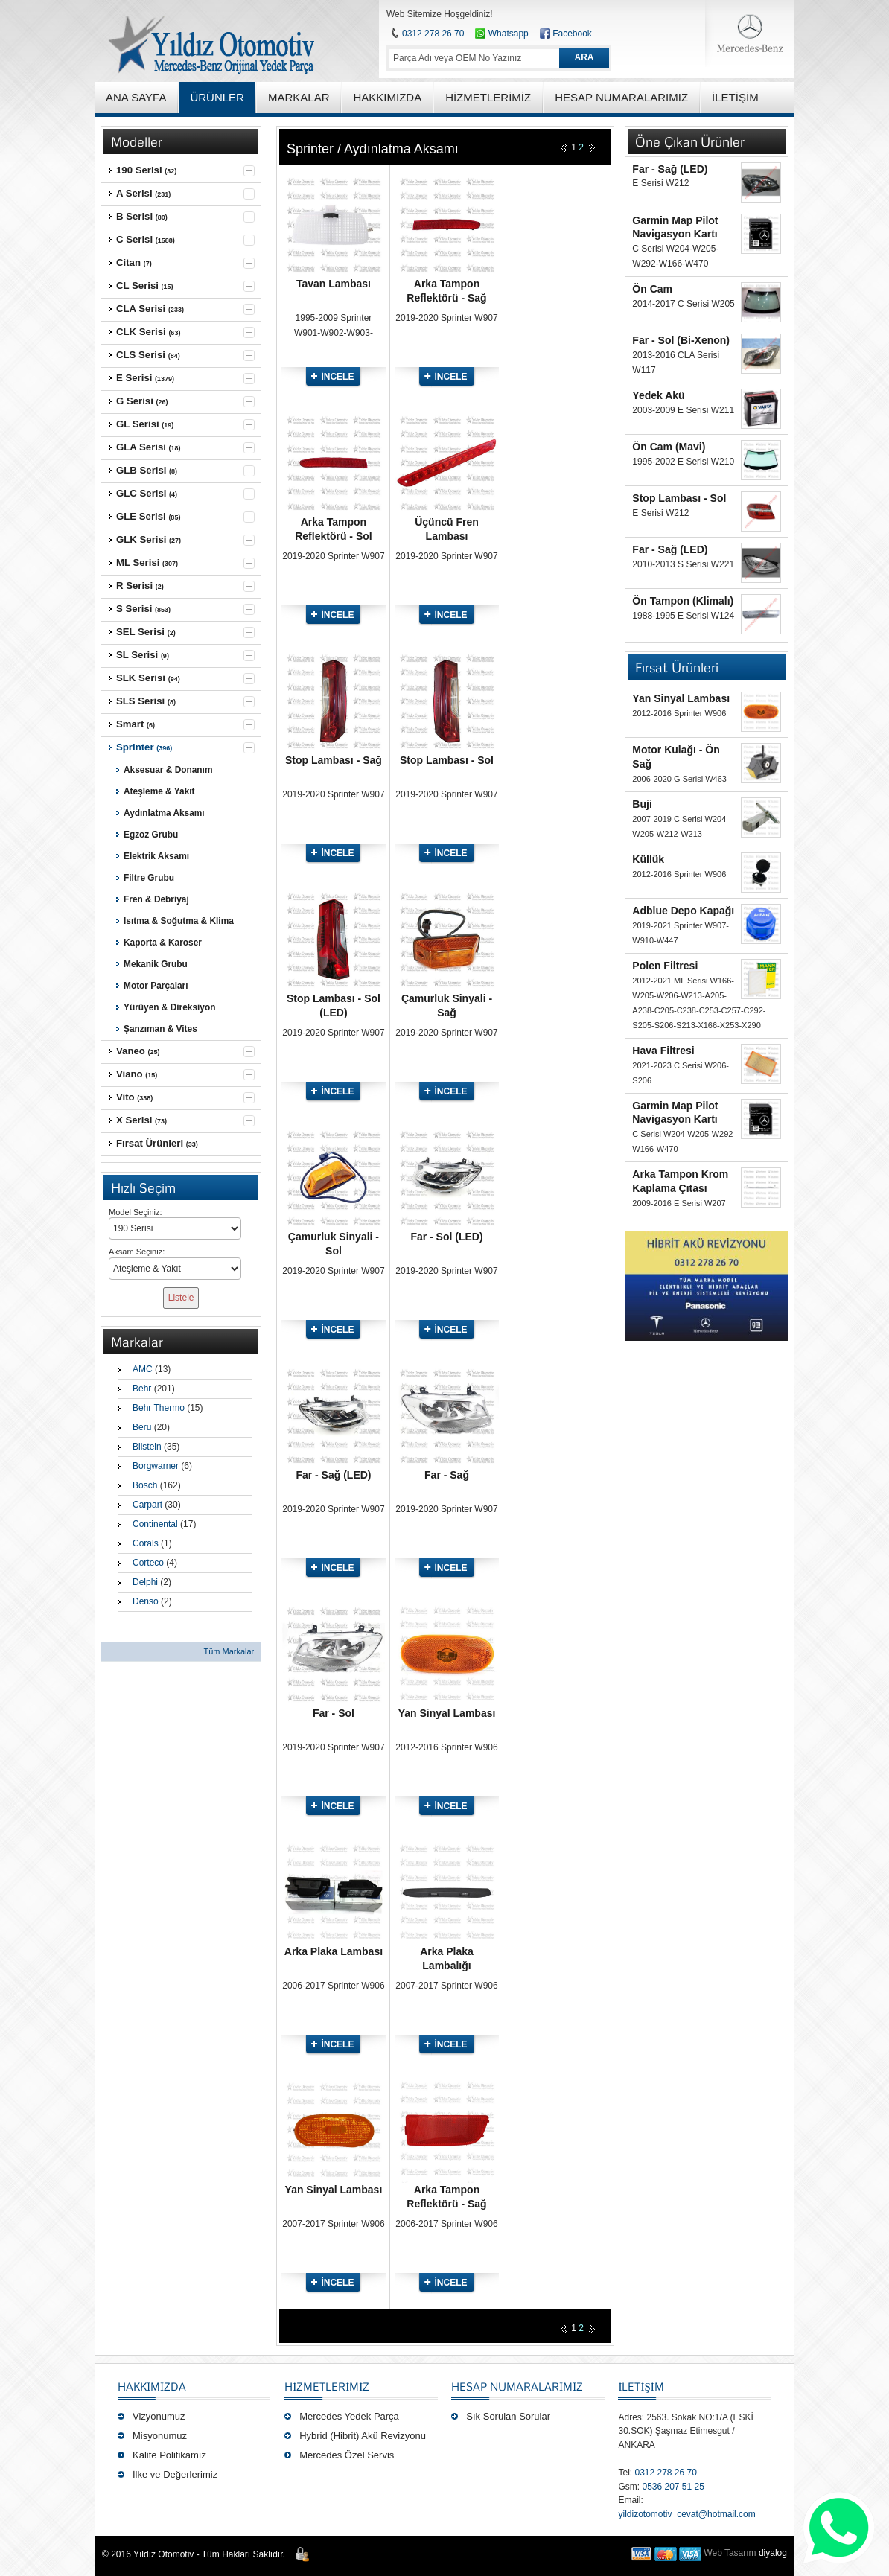  What do you see at coordinates (681, 340) in the screenshot?
I see `Far - Sol (Bi-Xenon)` at bounding box center [681, 340].